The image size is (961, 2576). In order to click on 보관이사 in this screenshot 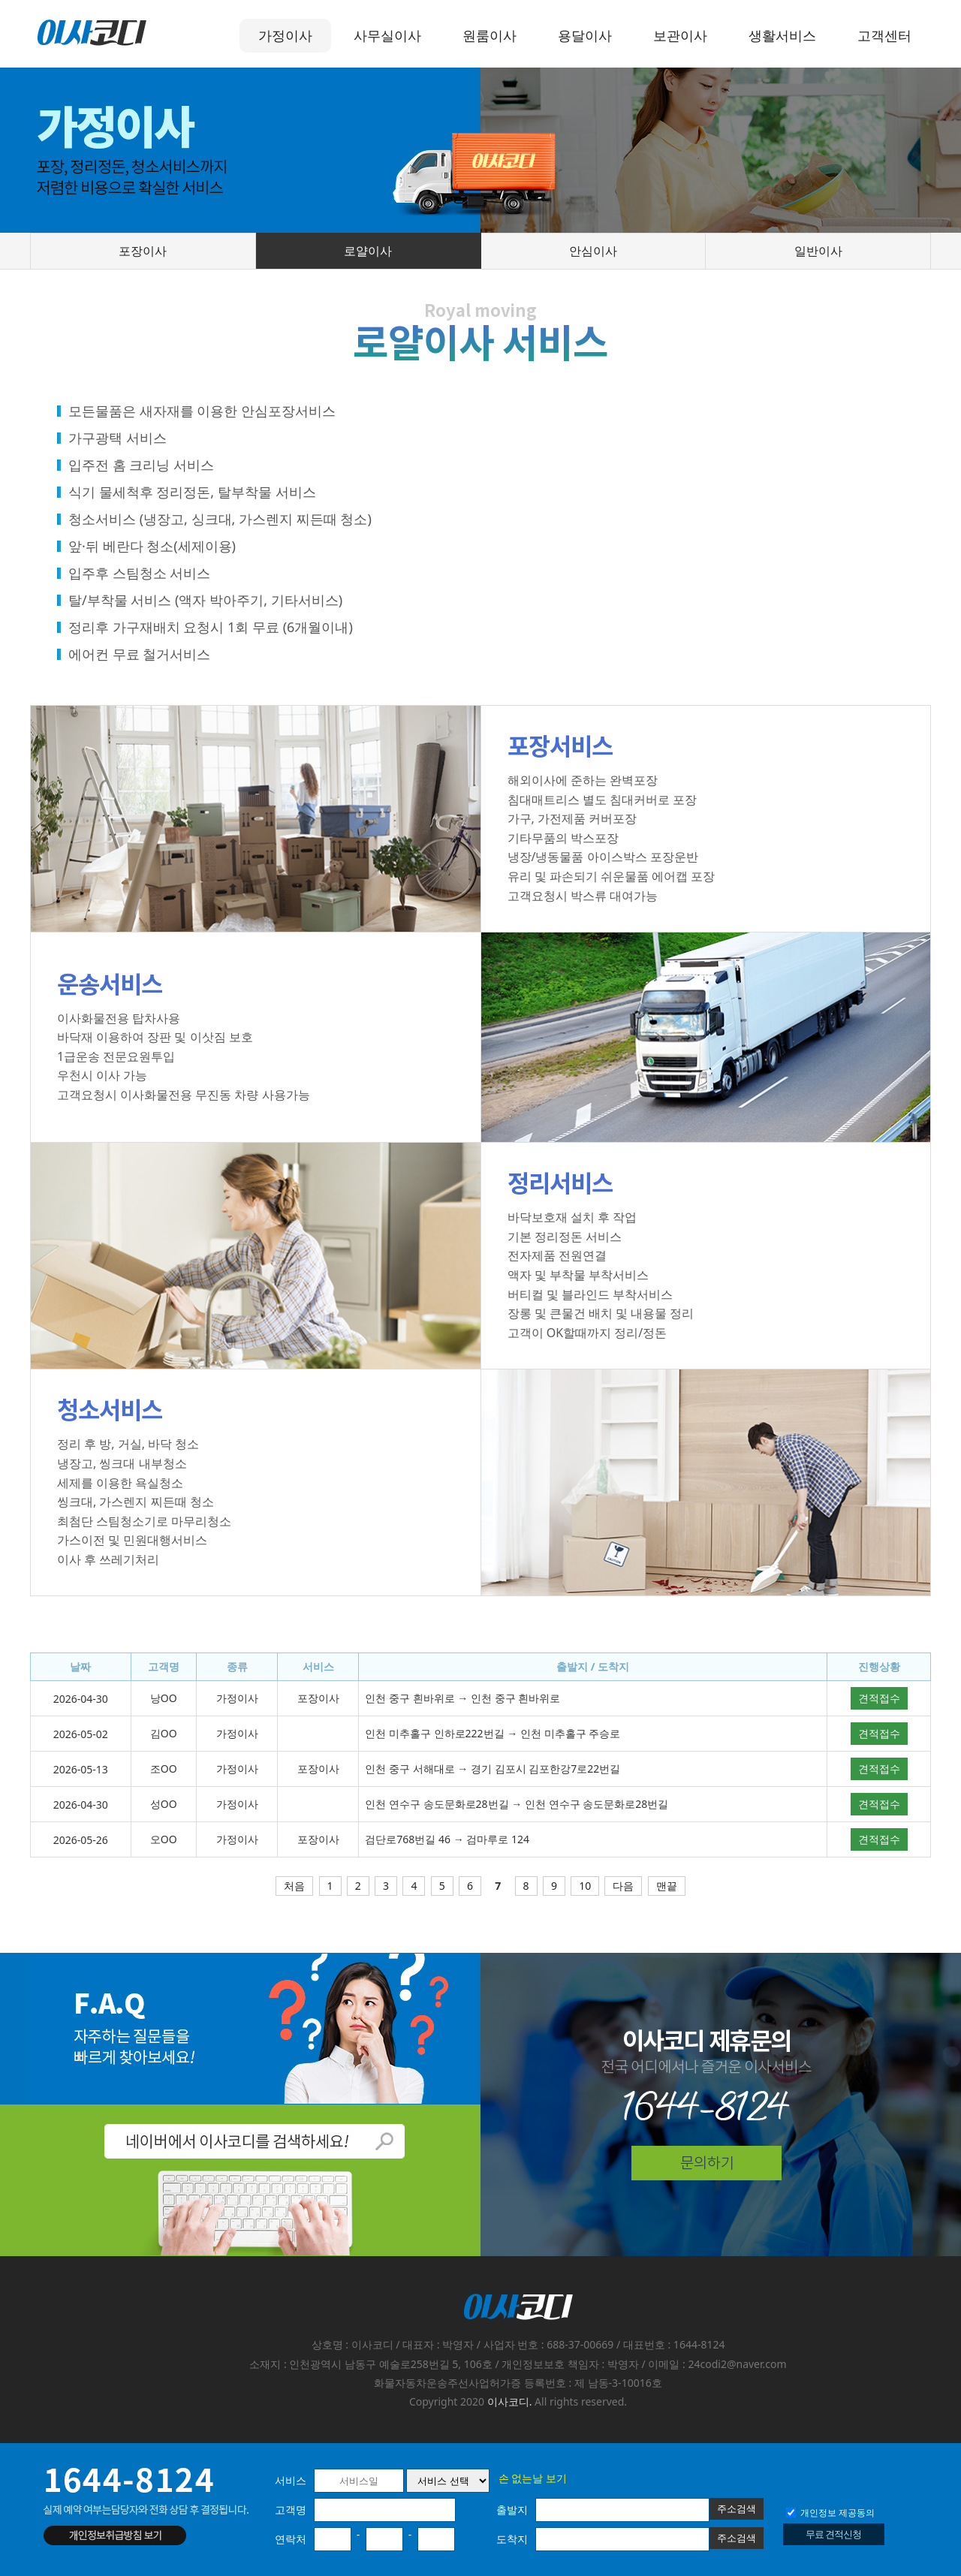, I will do `click(680, 35)`.